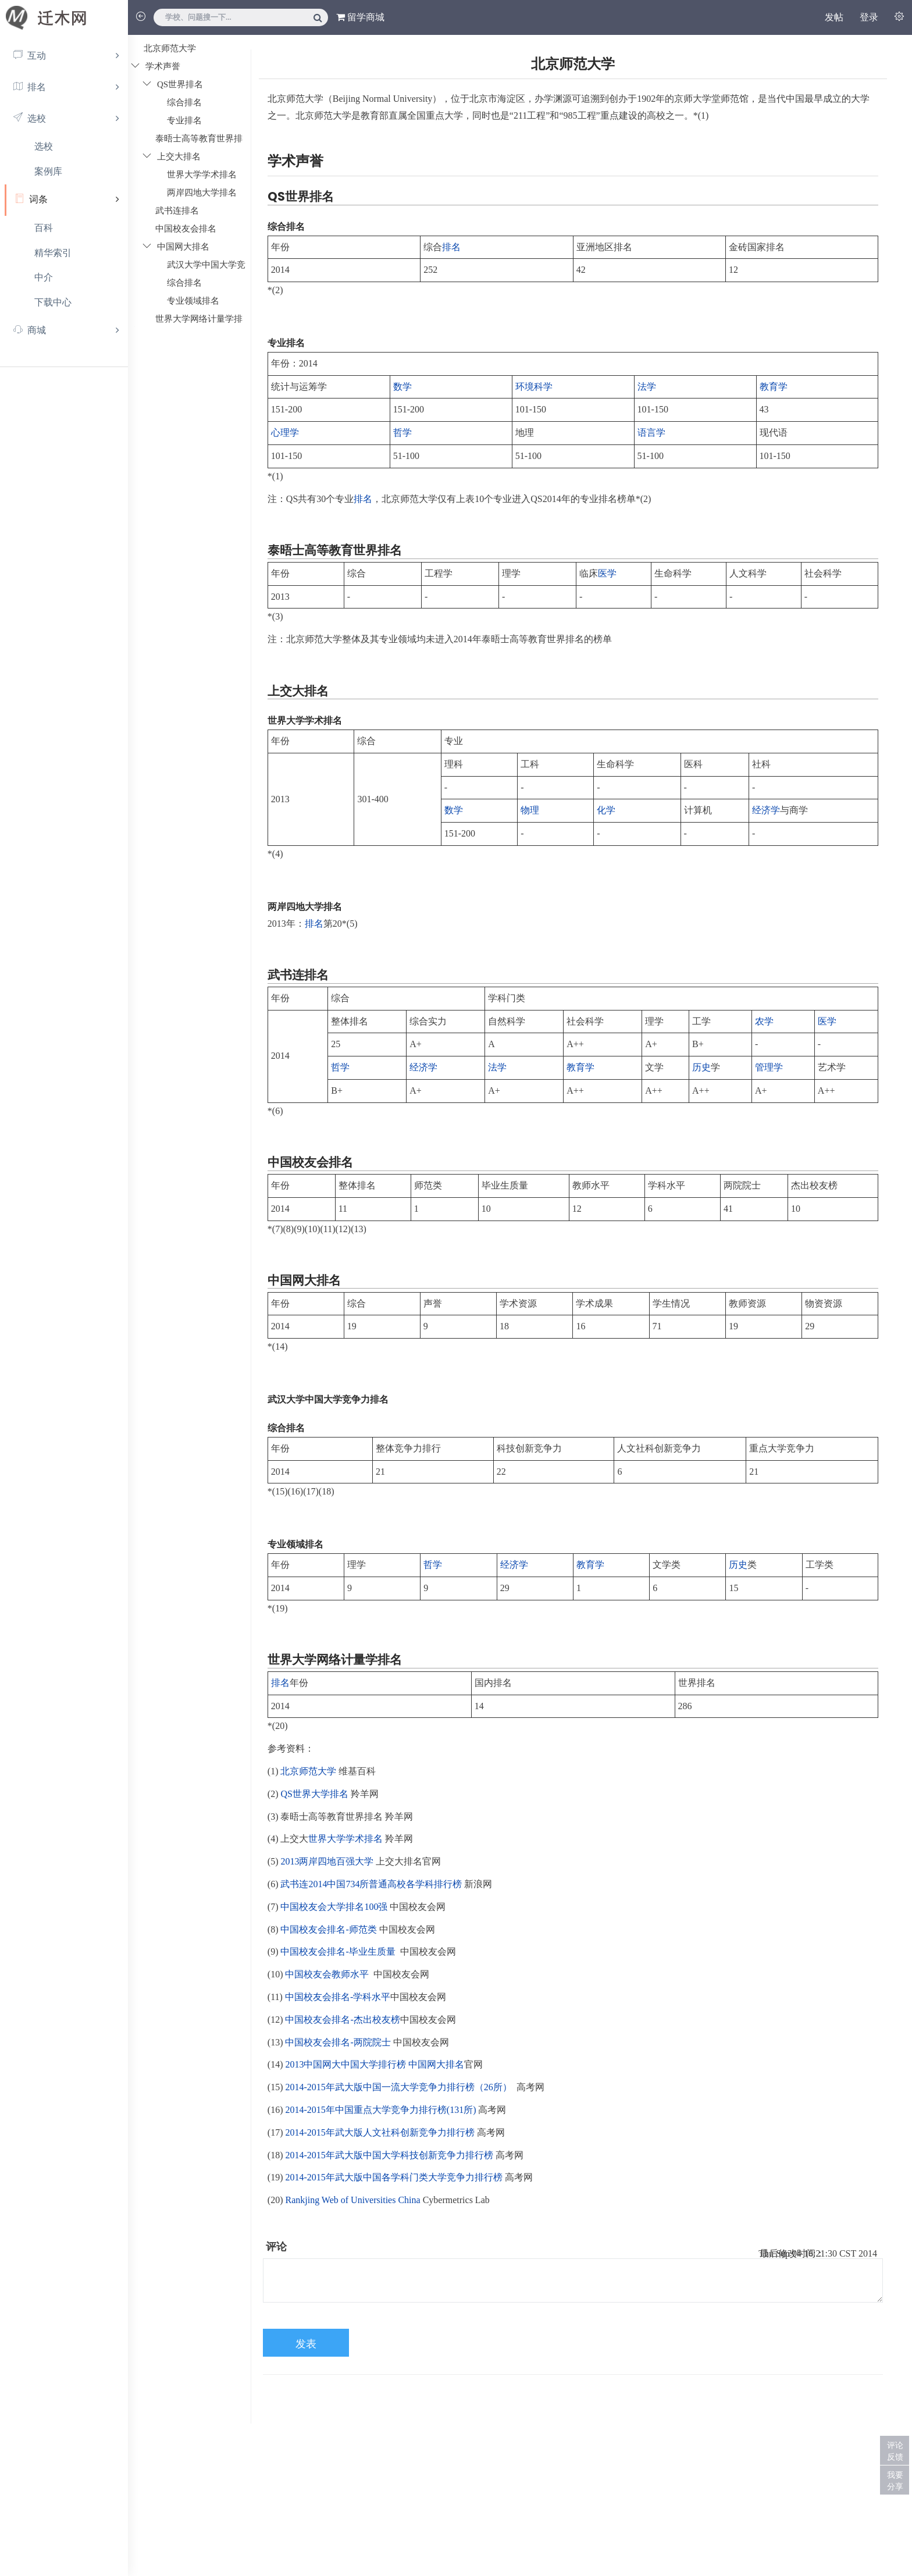  Describe the element at coordinates (389, 2155) in the screenshot. I see `2014-2015年武大版中国大学科技创新竞争力排行榜` at that location.